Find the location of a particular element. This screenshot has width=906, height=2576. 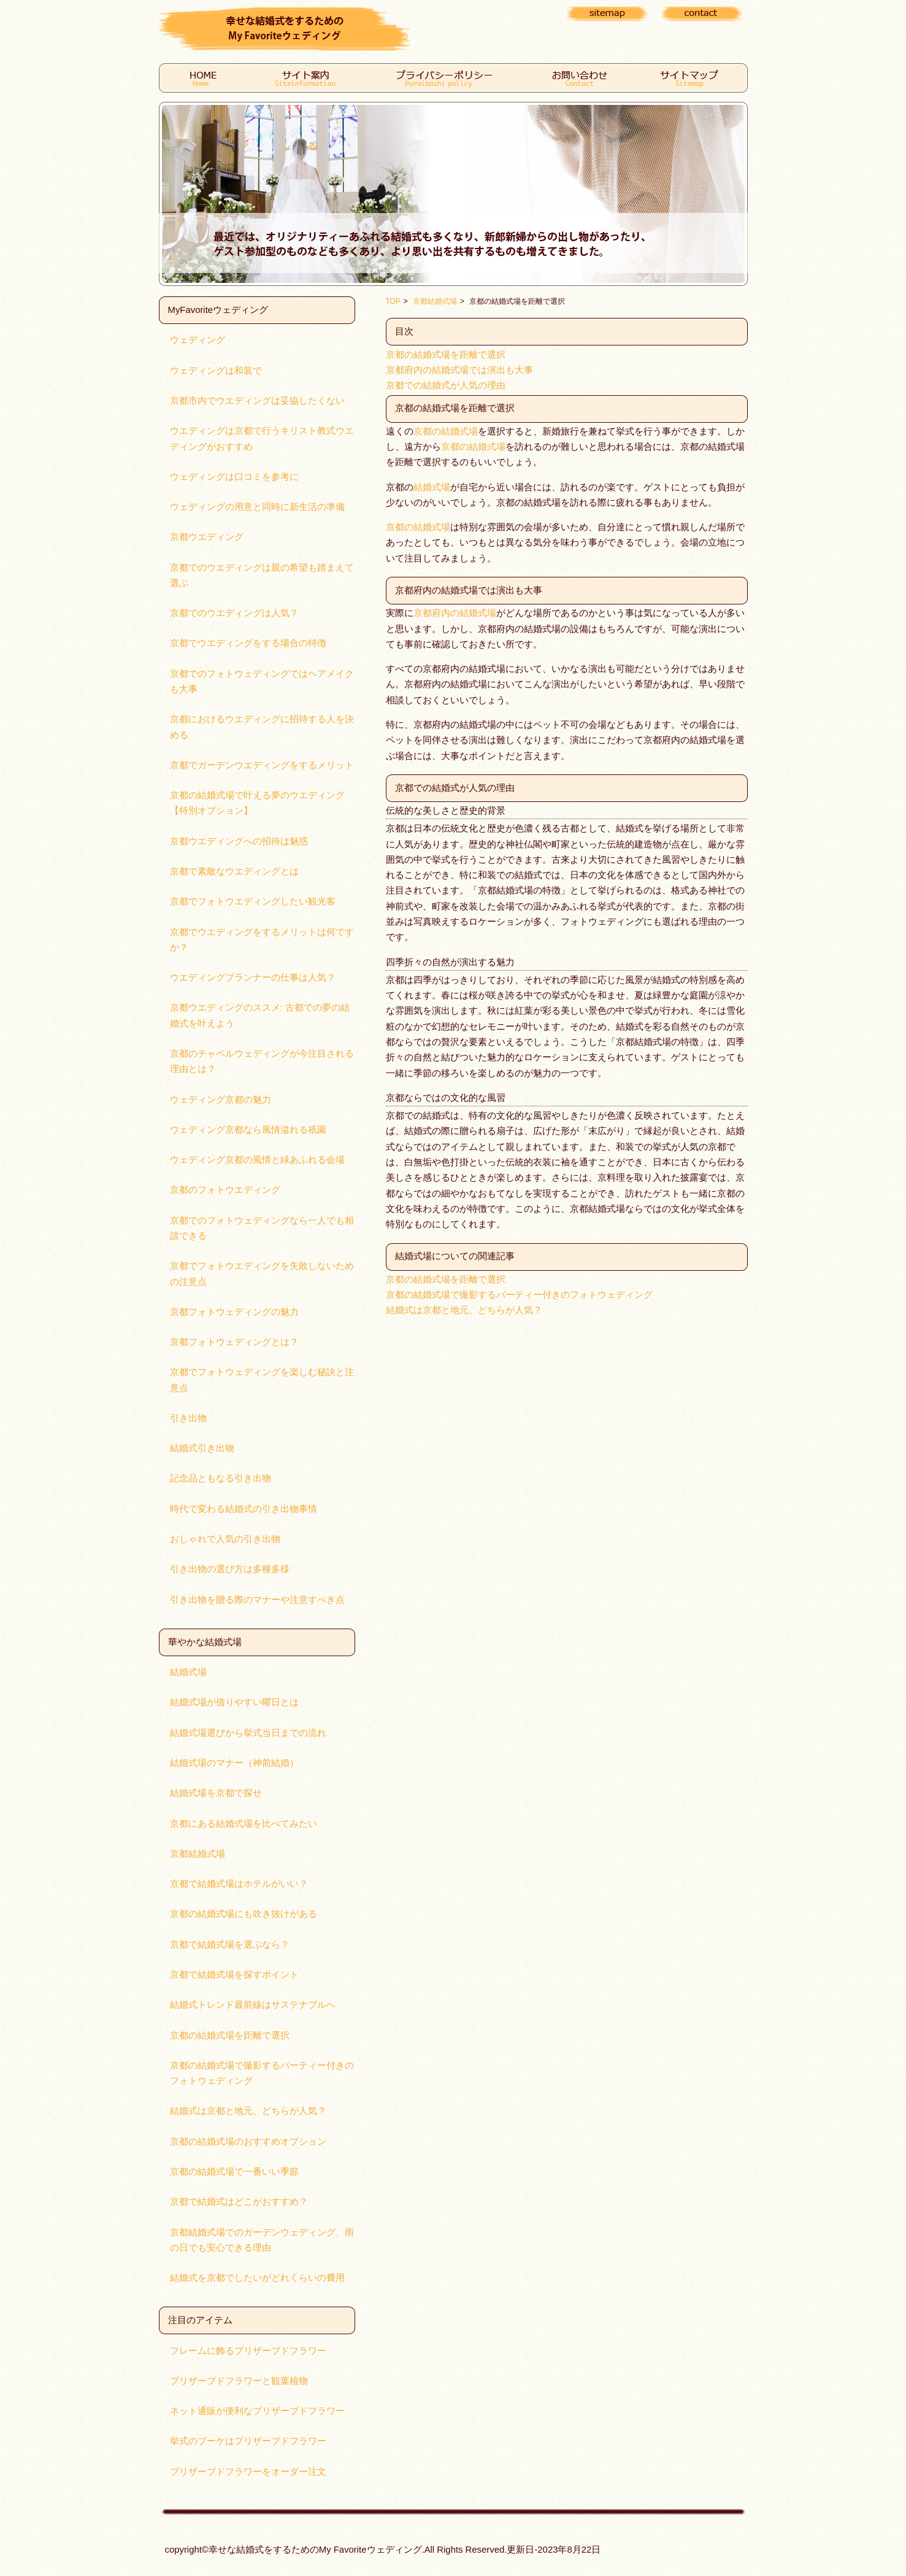

プリザーブドフラワーをオーダー注文 is located at coordinates (248, 2472).